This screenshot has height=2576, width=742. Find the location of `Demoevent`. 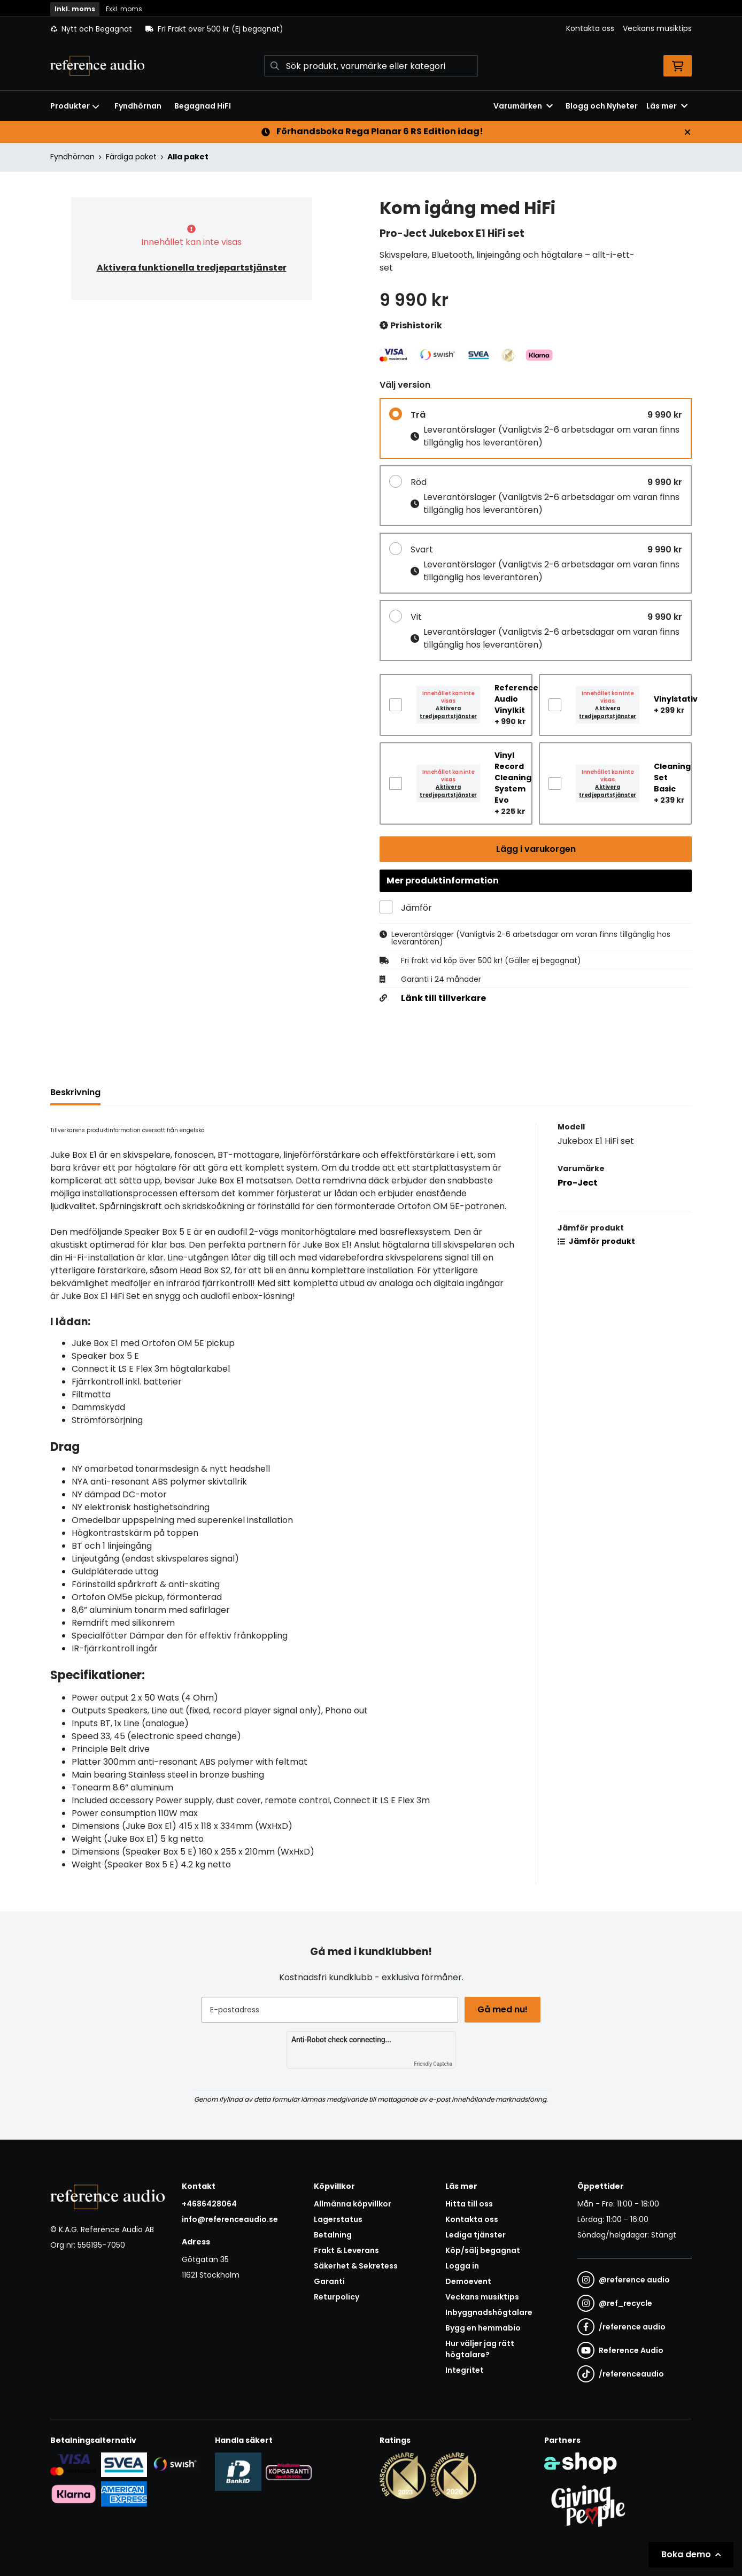

Demoevent is located at coordinates (468, 2281).